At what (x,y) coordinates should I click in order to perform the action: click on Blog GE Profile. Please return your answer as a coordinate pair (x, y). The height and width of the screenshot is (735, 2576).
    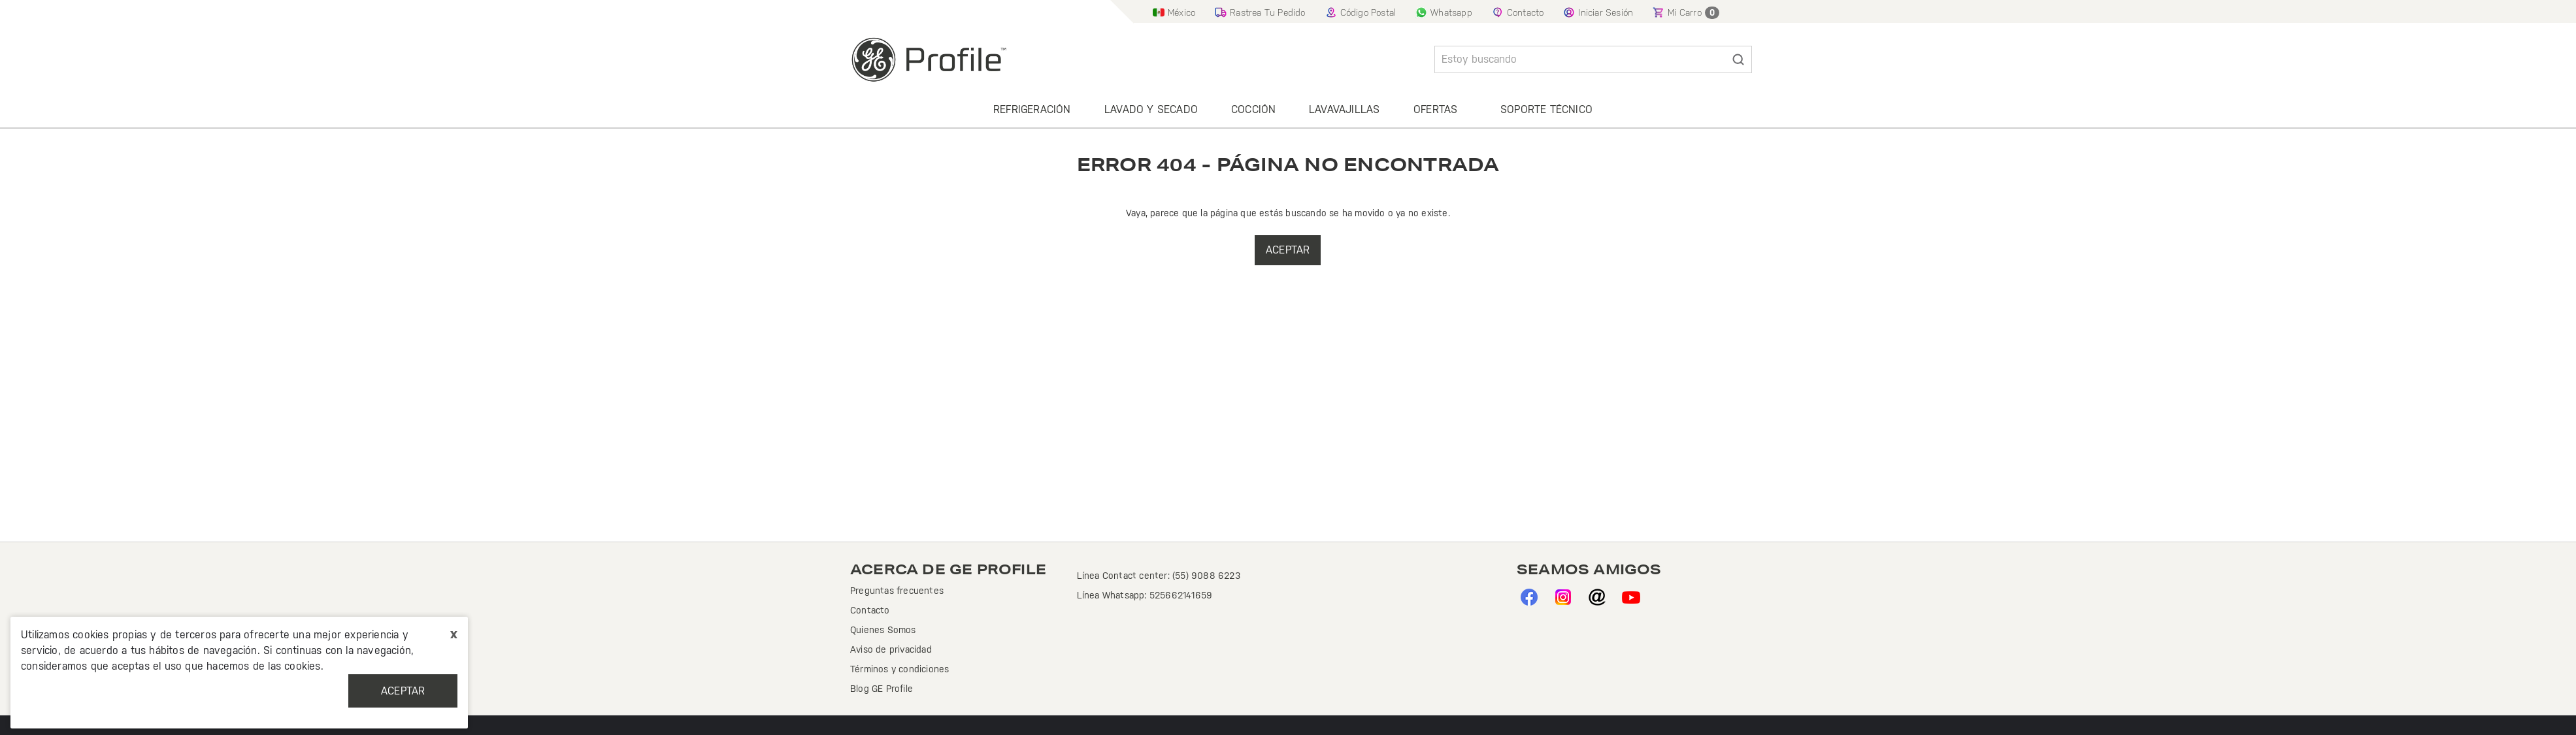
    Looking at the image, I should click on (881, 688).